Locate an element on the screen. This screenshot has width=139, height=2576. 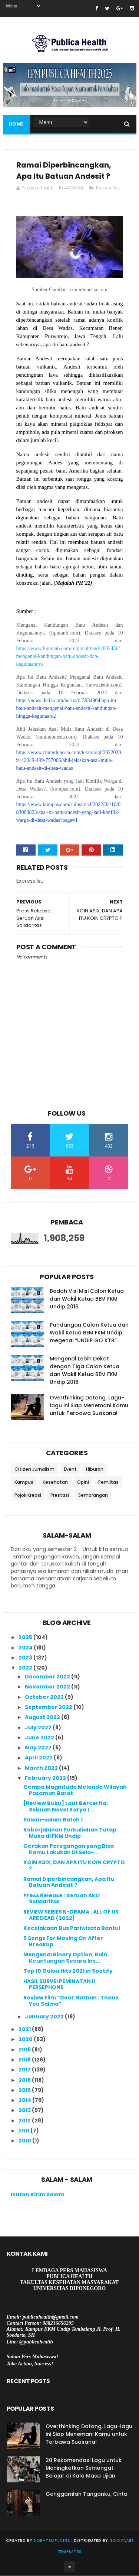
Home is located at coordinates (16, 124).